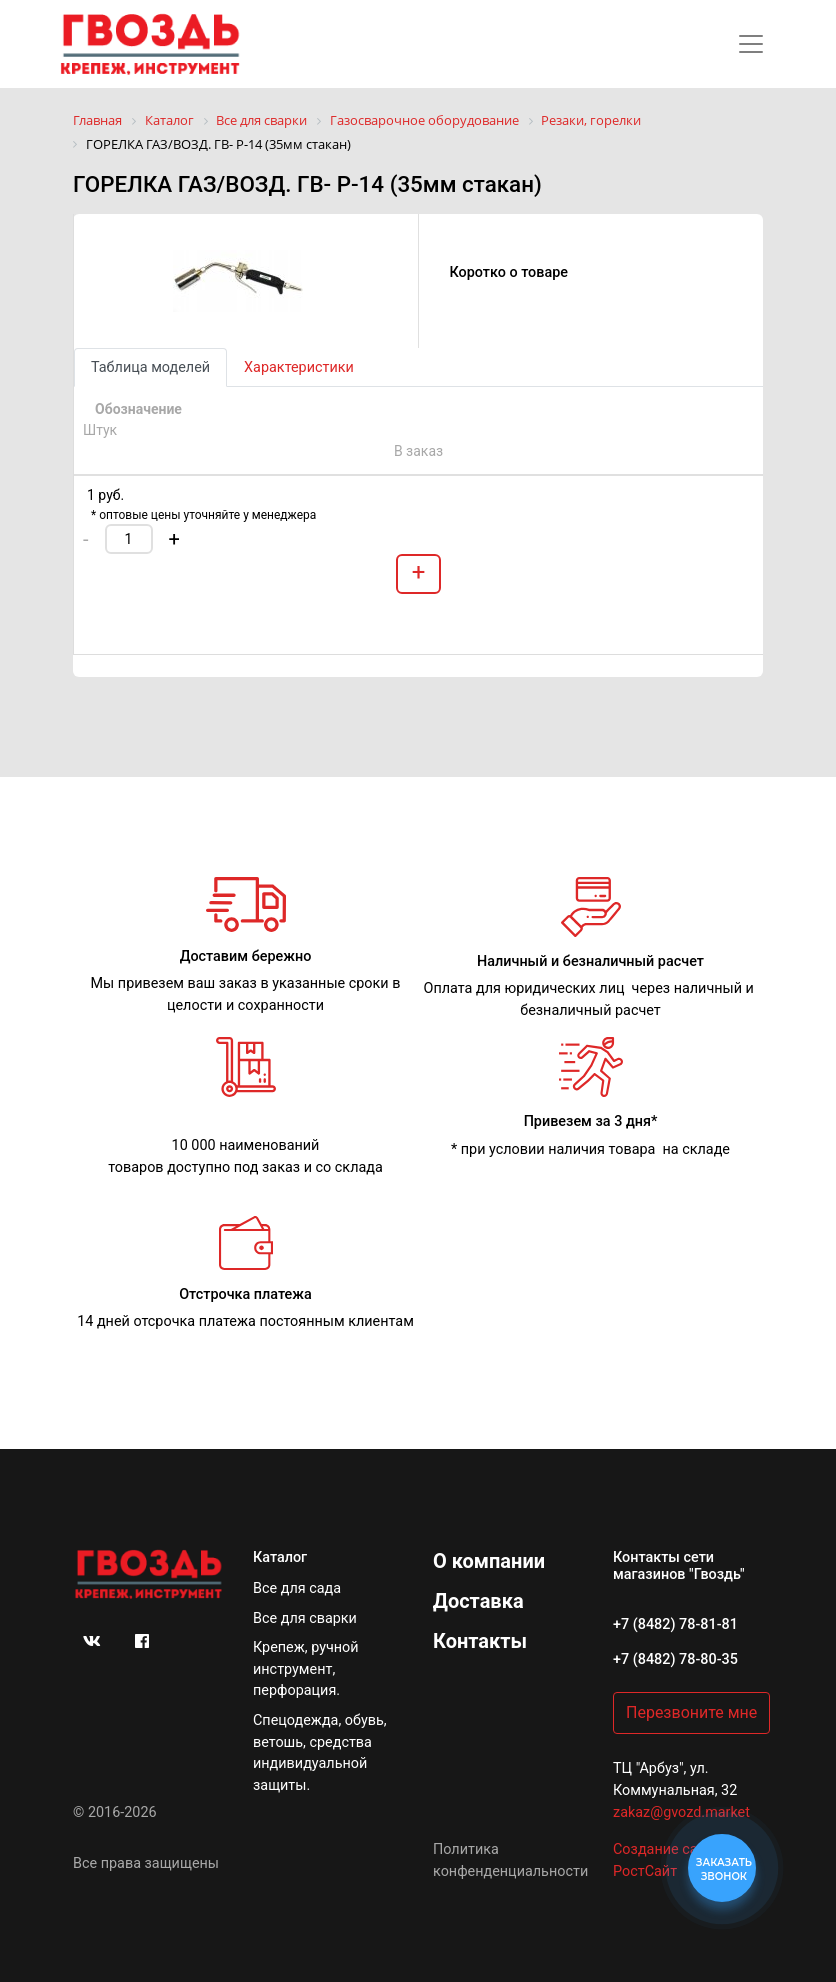 The height and width of the screenshot is (1982, 836). What do you see at coordinates (691, 1712) in the screenshot?
I see `Перезвоните мне` at bounding box center [691, 1712].